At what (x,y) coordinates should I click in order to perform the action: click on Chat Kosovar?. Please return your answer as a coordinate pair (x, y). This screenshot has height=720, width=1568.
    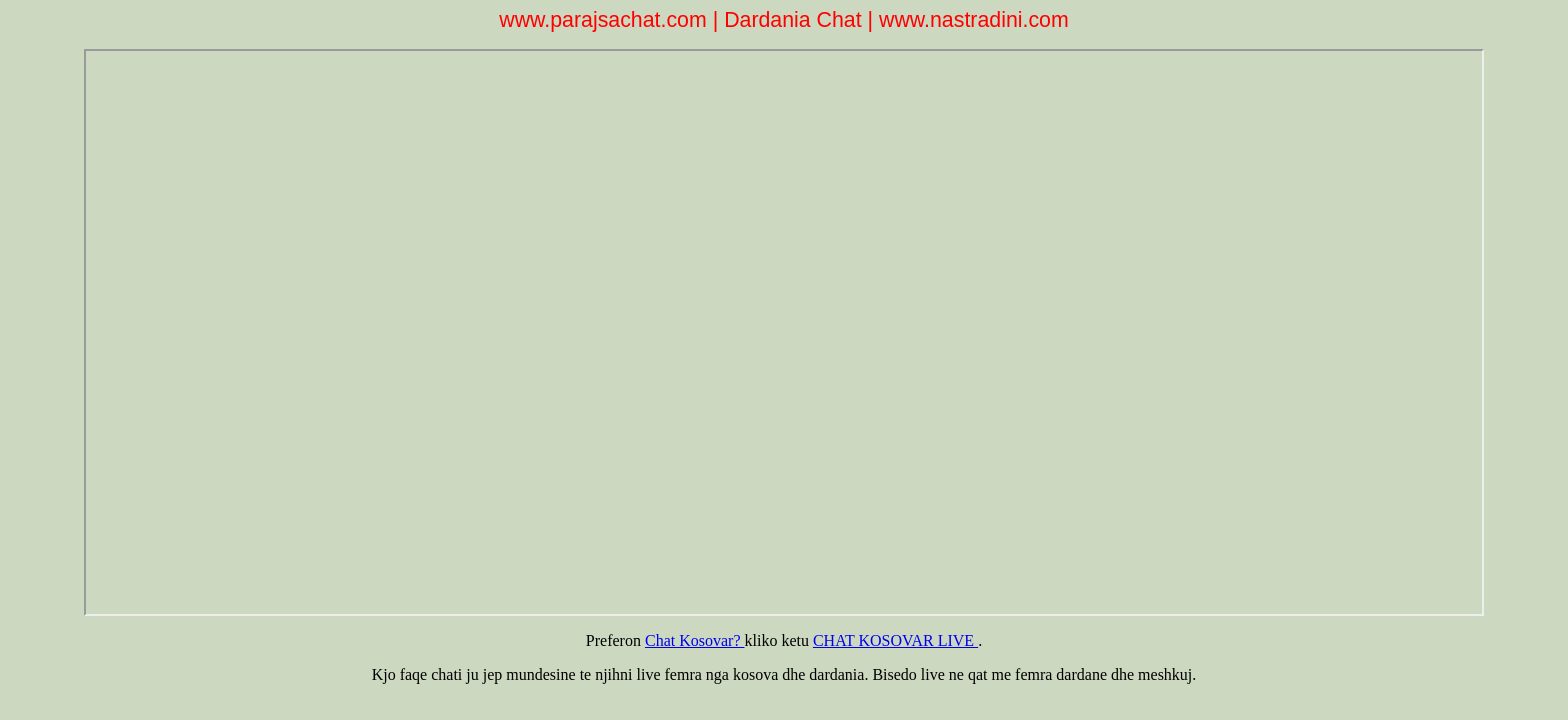
    Looking at the image, I should click on (695, 640).